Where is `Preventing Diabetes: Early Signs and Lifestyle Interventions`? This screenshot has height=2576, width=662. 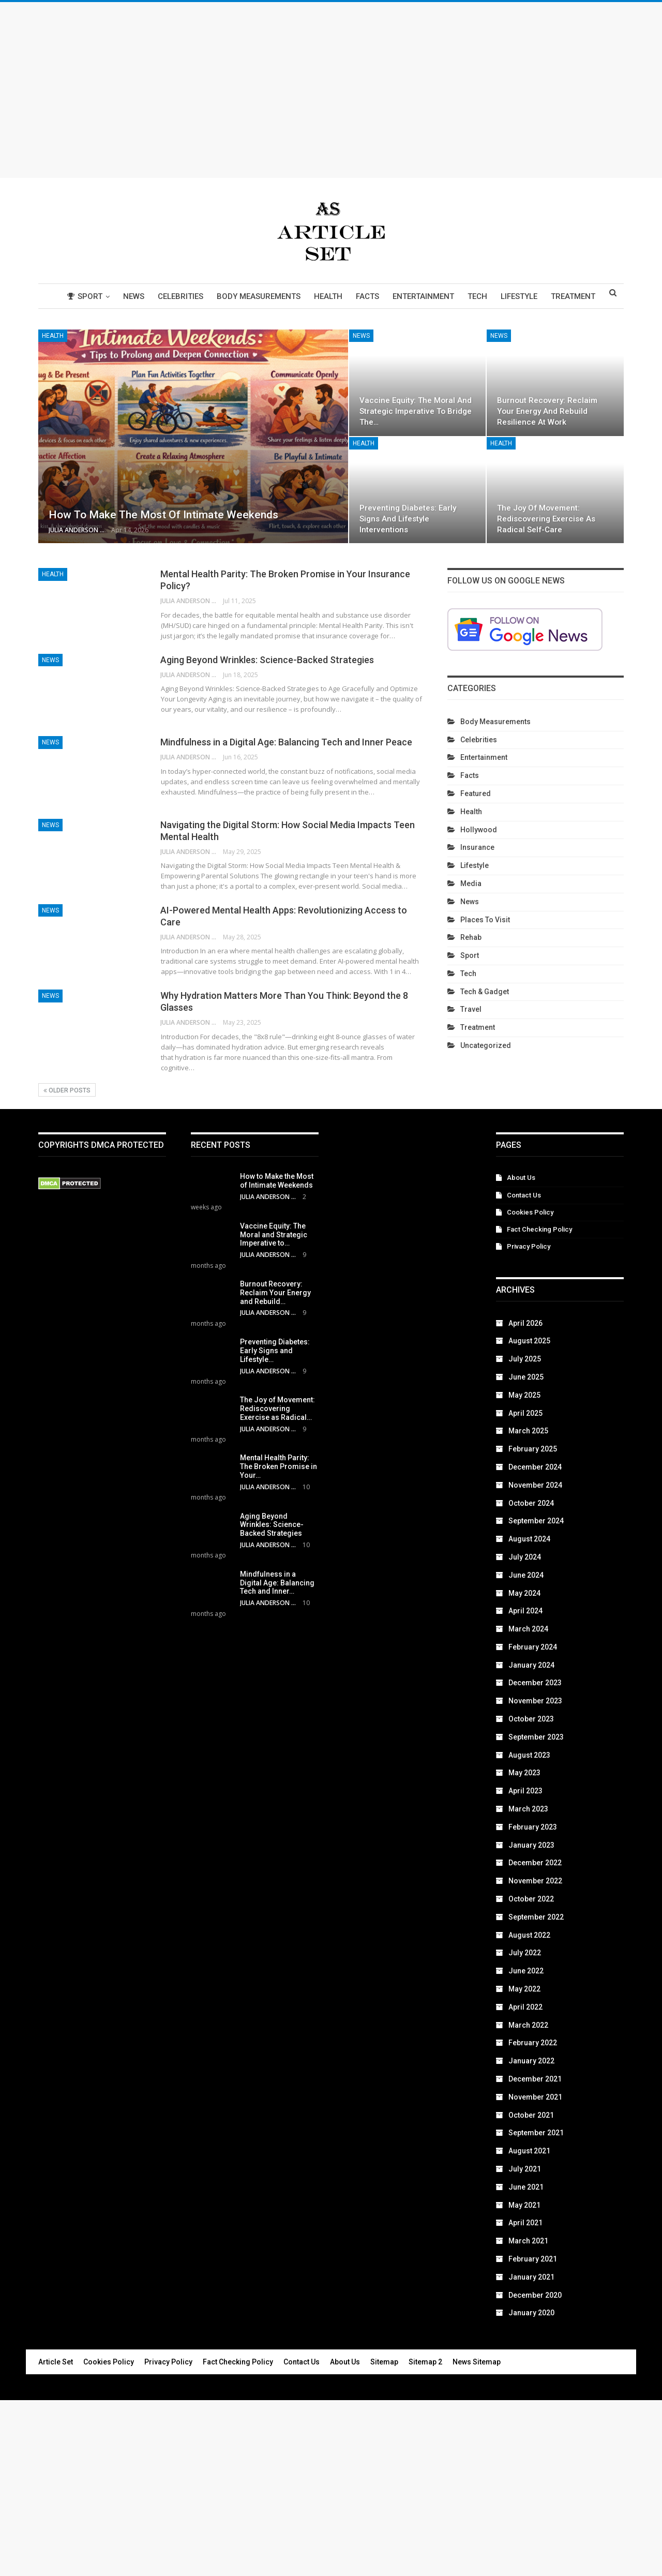 Preventing Diabetes: Early Signs and Lifestyle Interventions is located at coordinates (407, 518).